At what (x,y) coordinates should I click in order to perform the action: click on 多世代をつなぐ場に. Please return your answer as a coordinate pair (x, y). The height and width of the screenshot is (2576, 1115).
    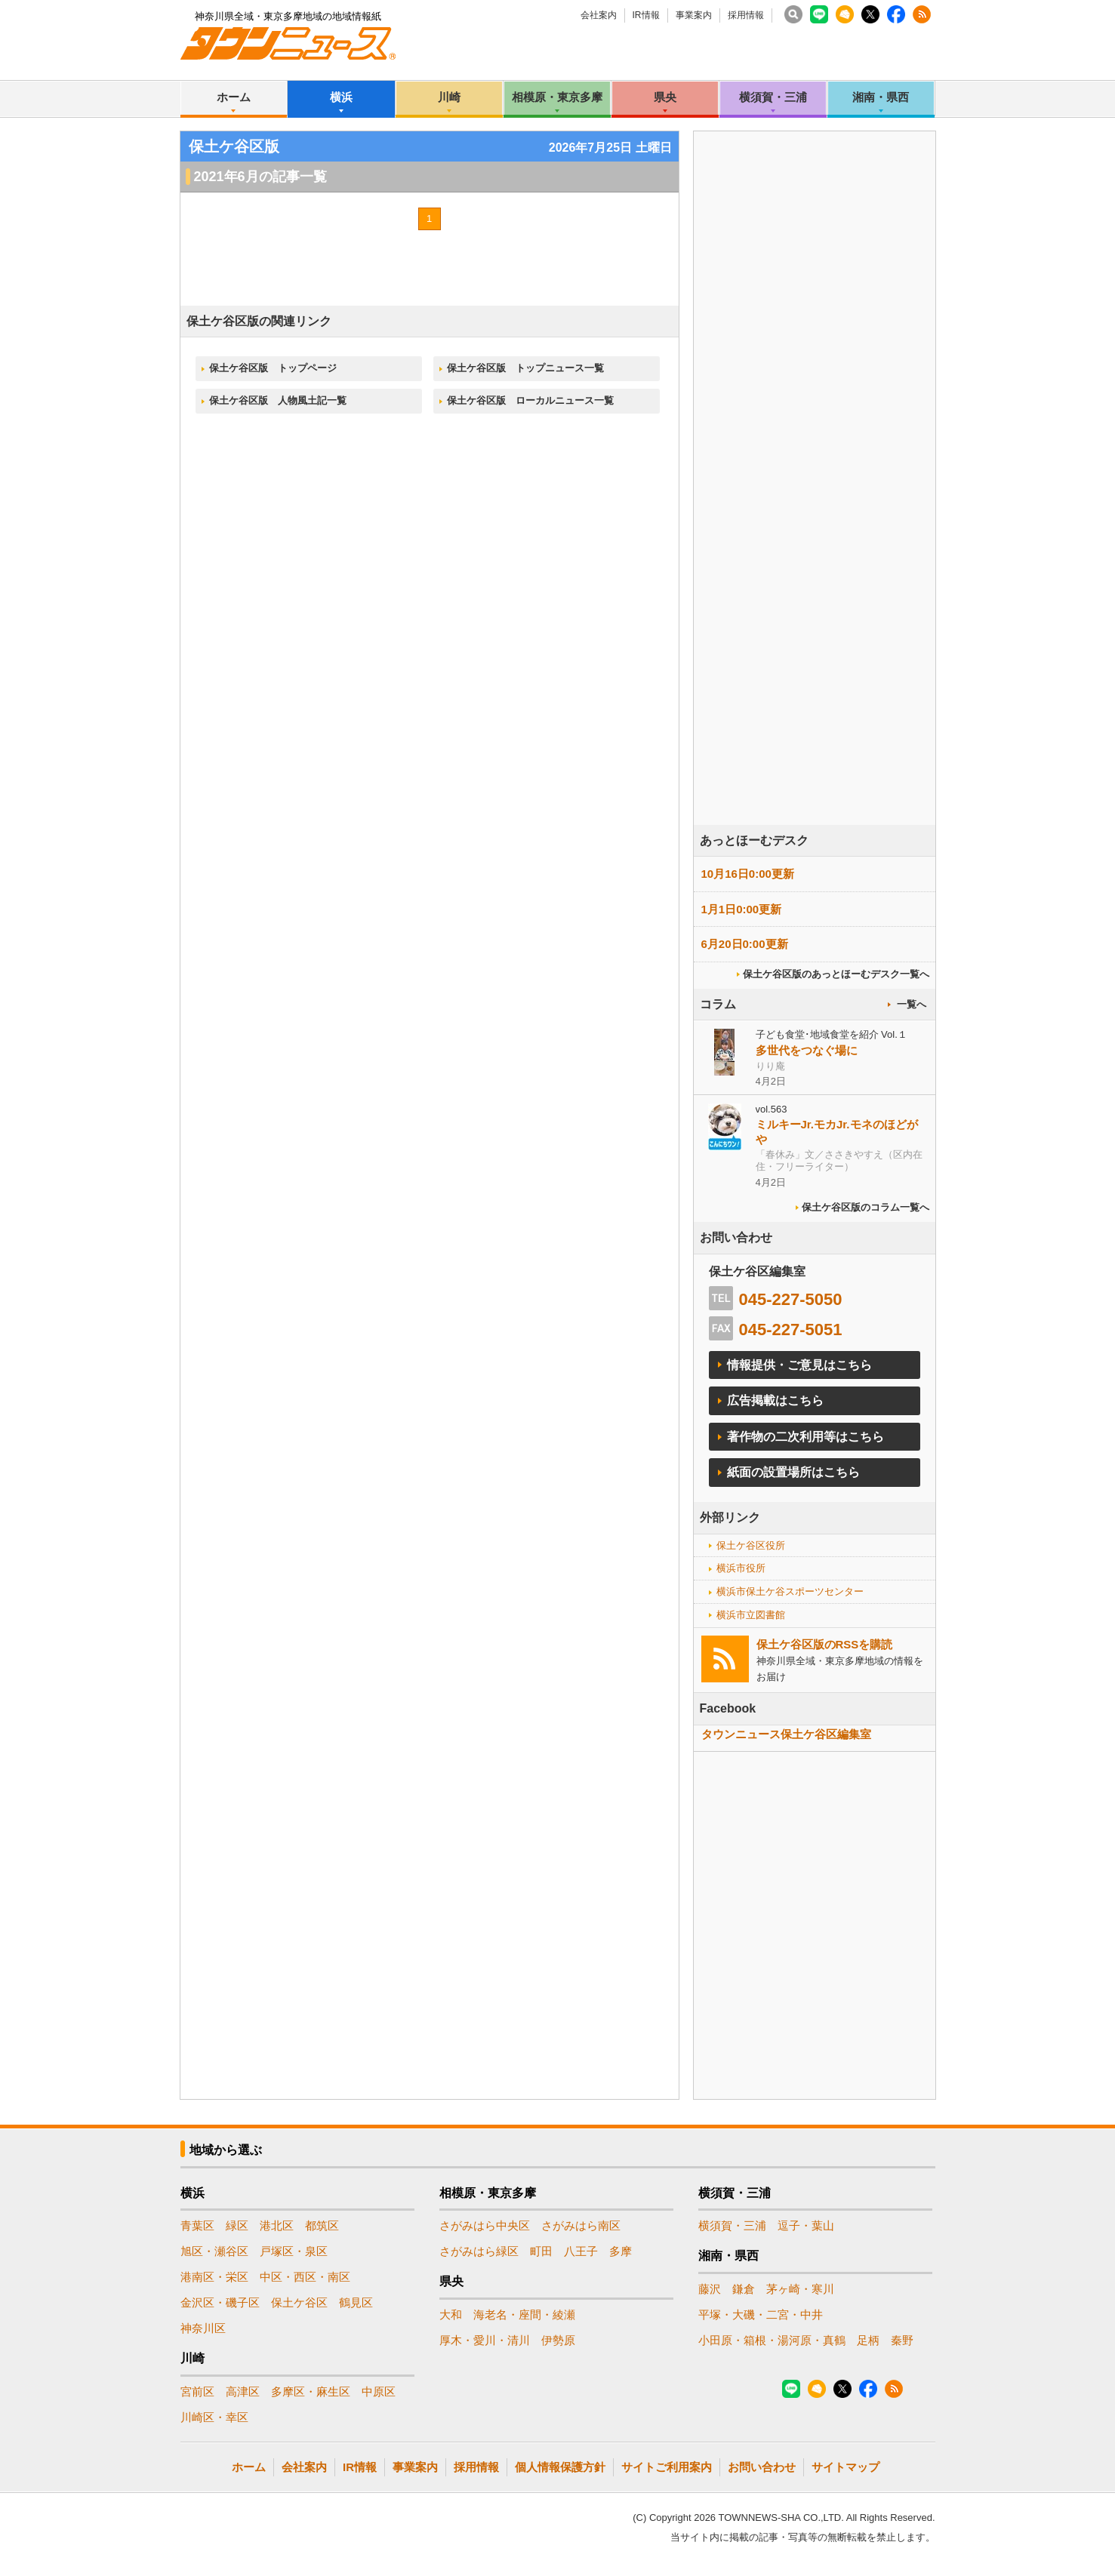
    Looking at the image, I should click on (807, 1050).